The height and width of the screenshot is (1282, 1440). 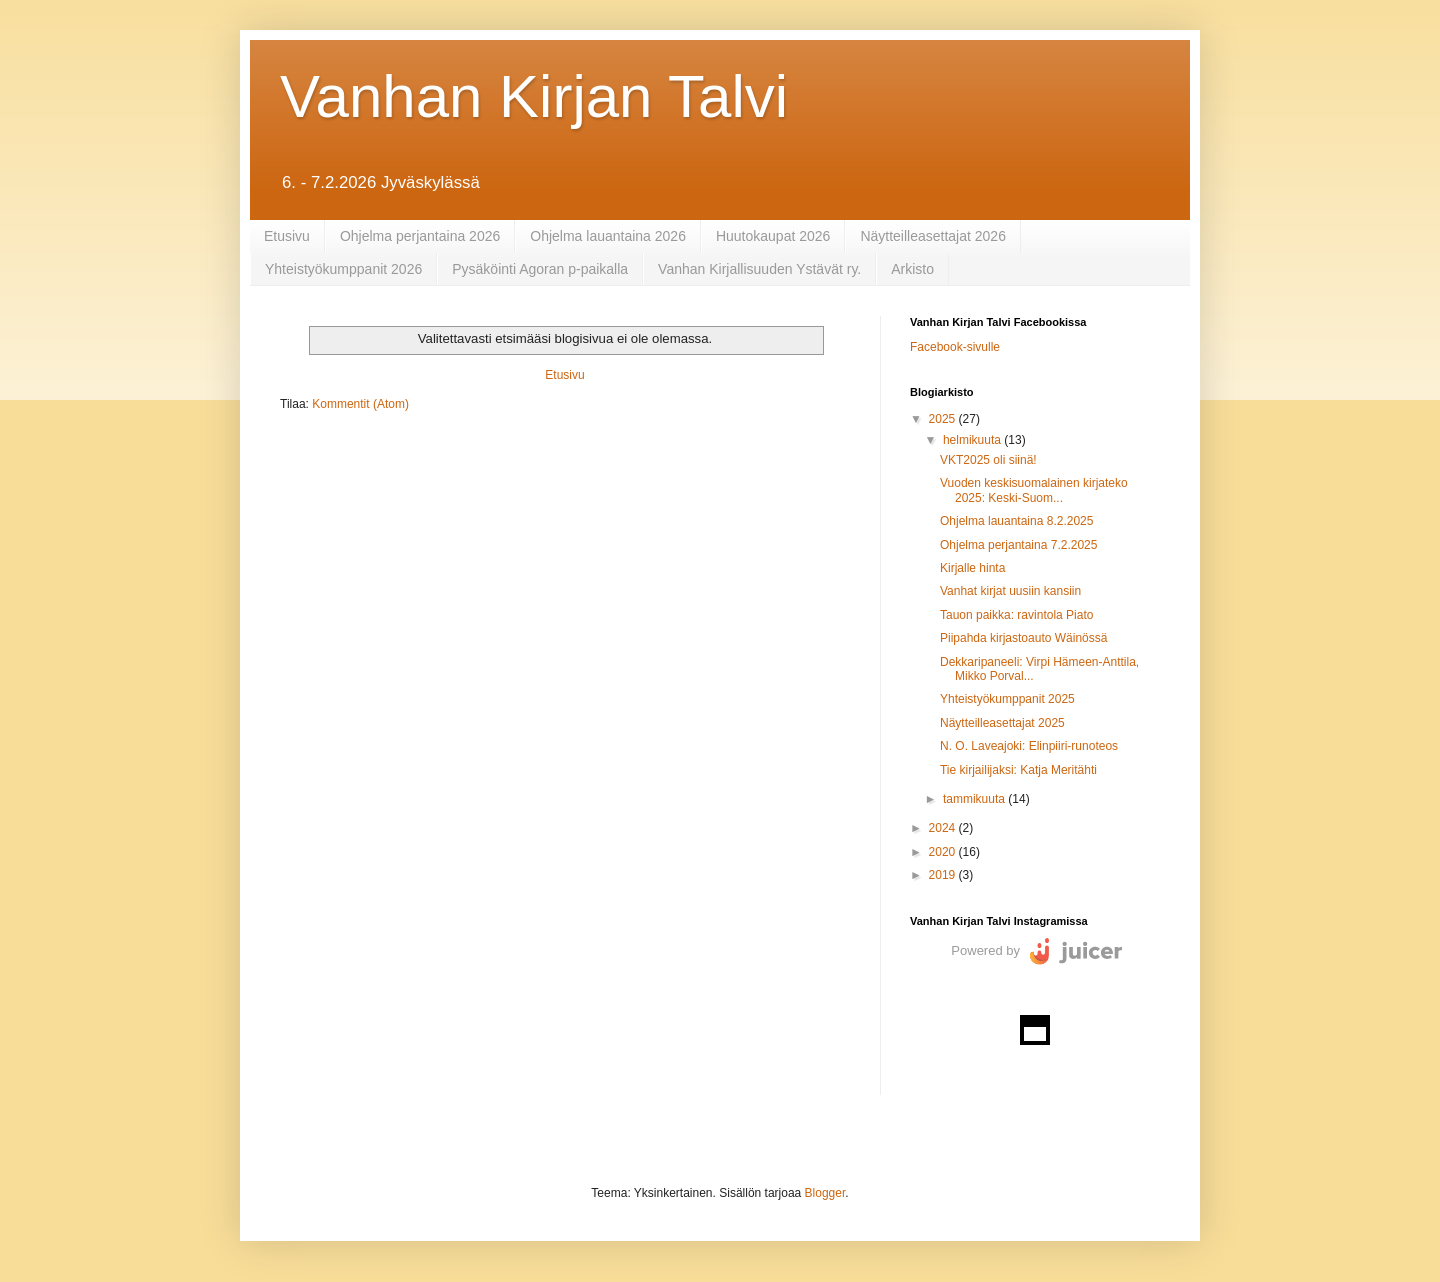 What do you see at coordinates (343, 269) in the screenshot?
I see `Yhteistyökumppanit 2026` at bounding box center [343, 269].